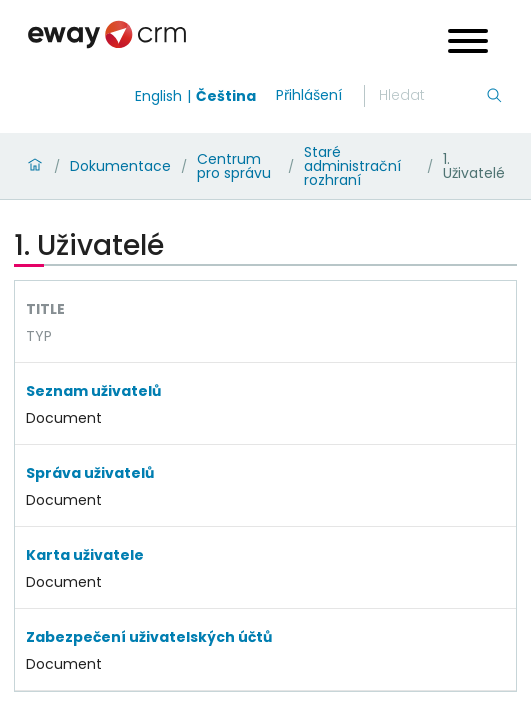 Image resolution: width=531 pixels, height=720 pixels. I want to click on [Hledání], so click(432, 96).